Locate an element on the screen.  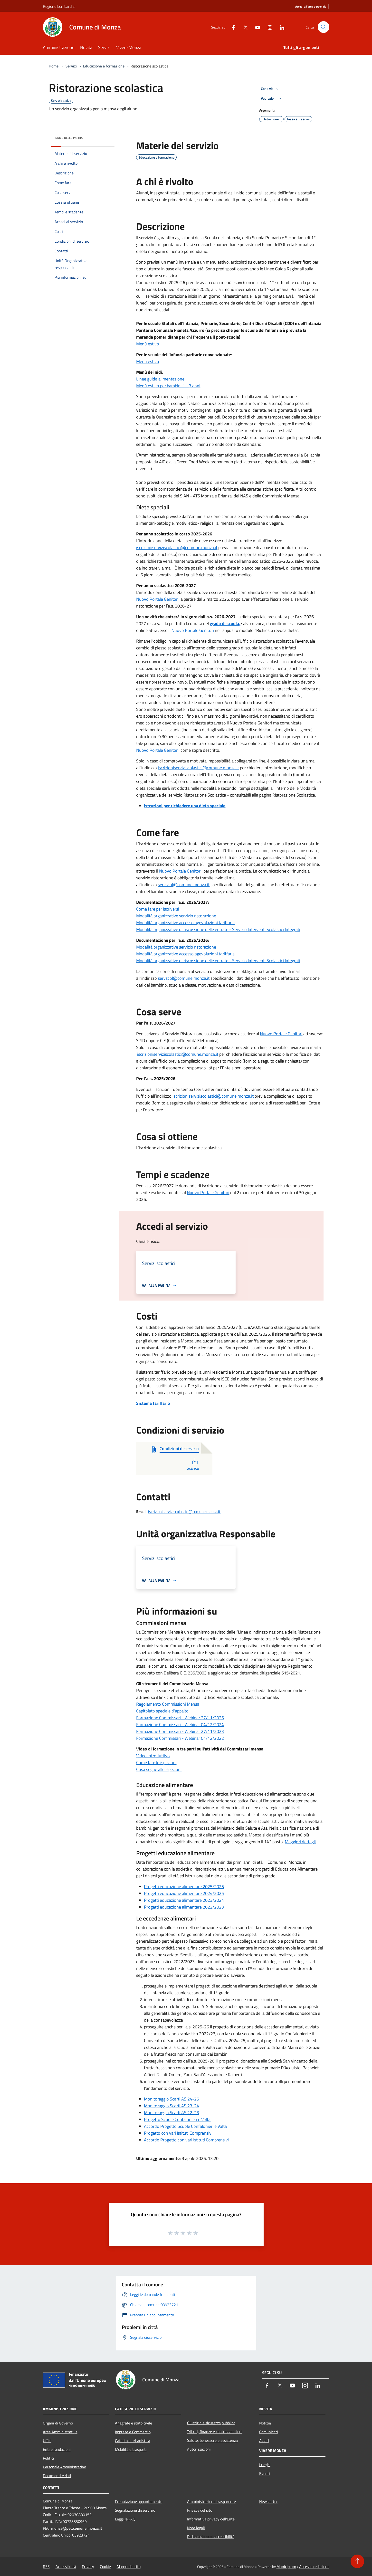
Note legali is located at coordinates (196, 2528).